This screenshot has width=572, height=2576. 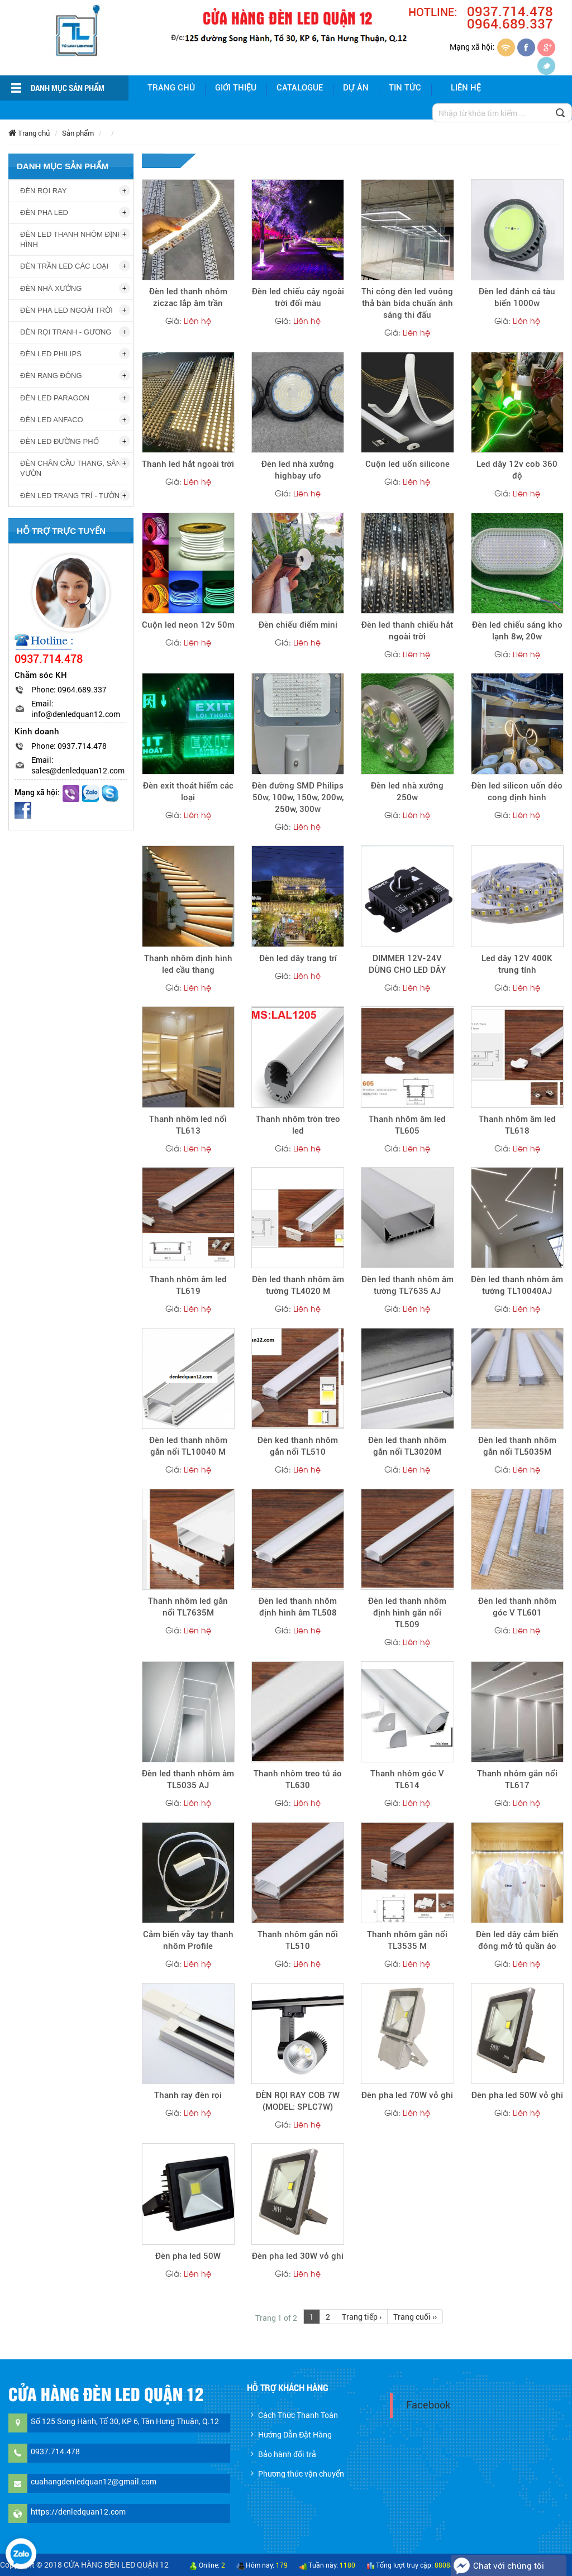 What do you see at coordinates (78, 133) in the screenshot?
I see `Sản phẩm` at bounding box center [78, 133].